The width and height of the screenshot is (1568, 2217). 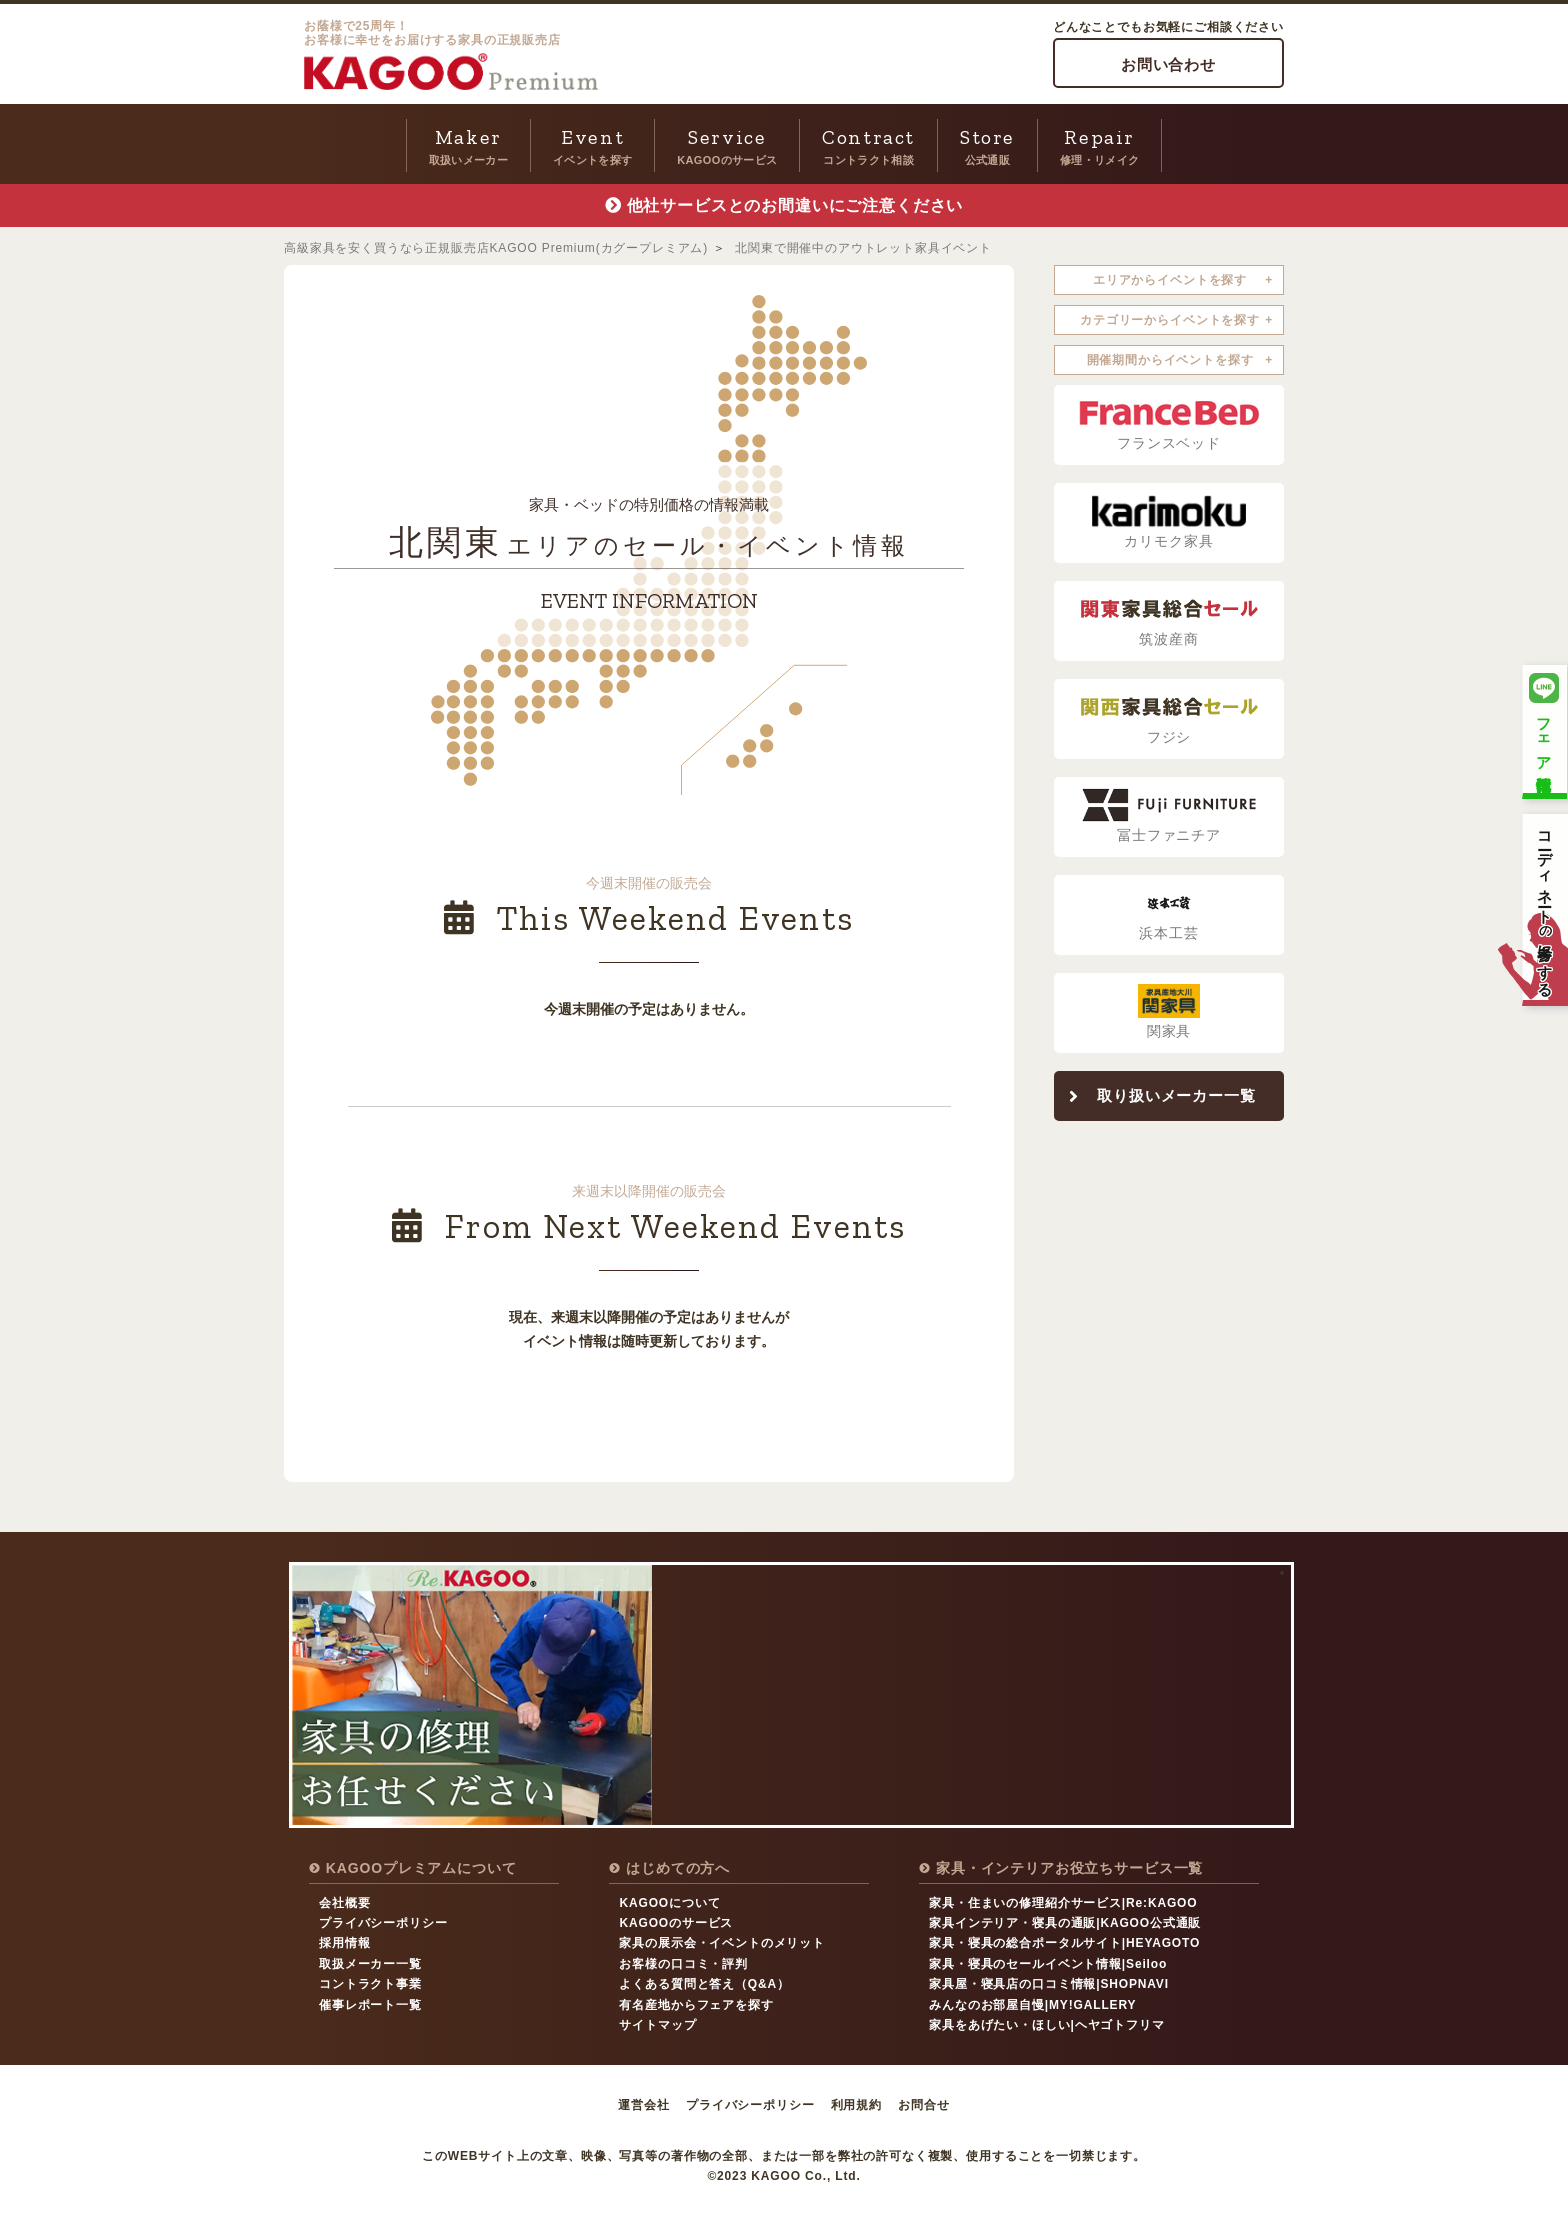 What do you see at coordinates (383, 1923) in the screenshot?
I see `プライバシーポリシー` at bounding box center [383, 1923].